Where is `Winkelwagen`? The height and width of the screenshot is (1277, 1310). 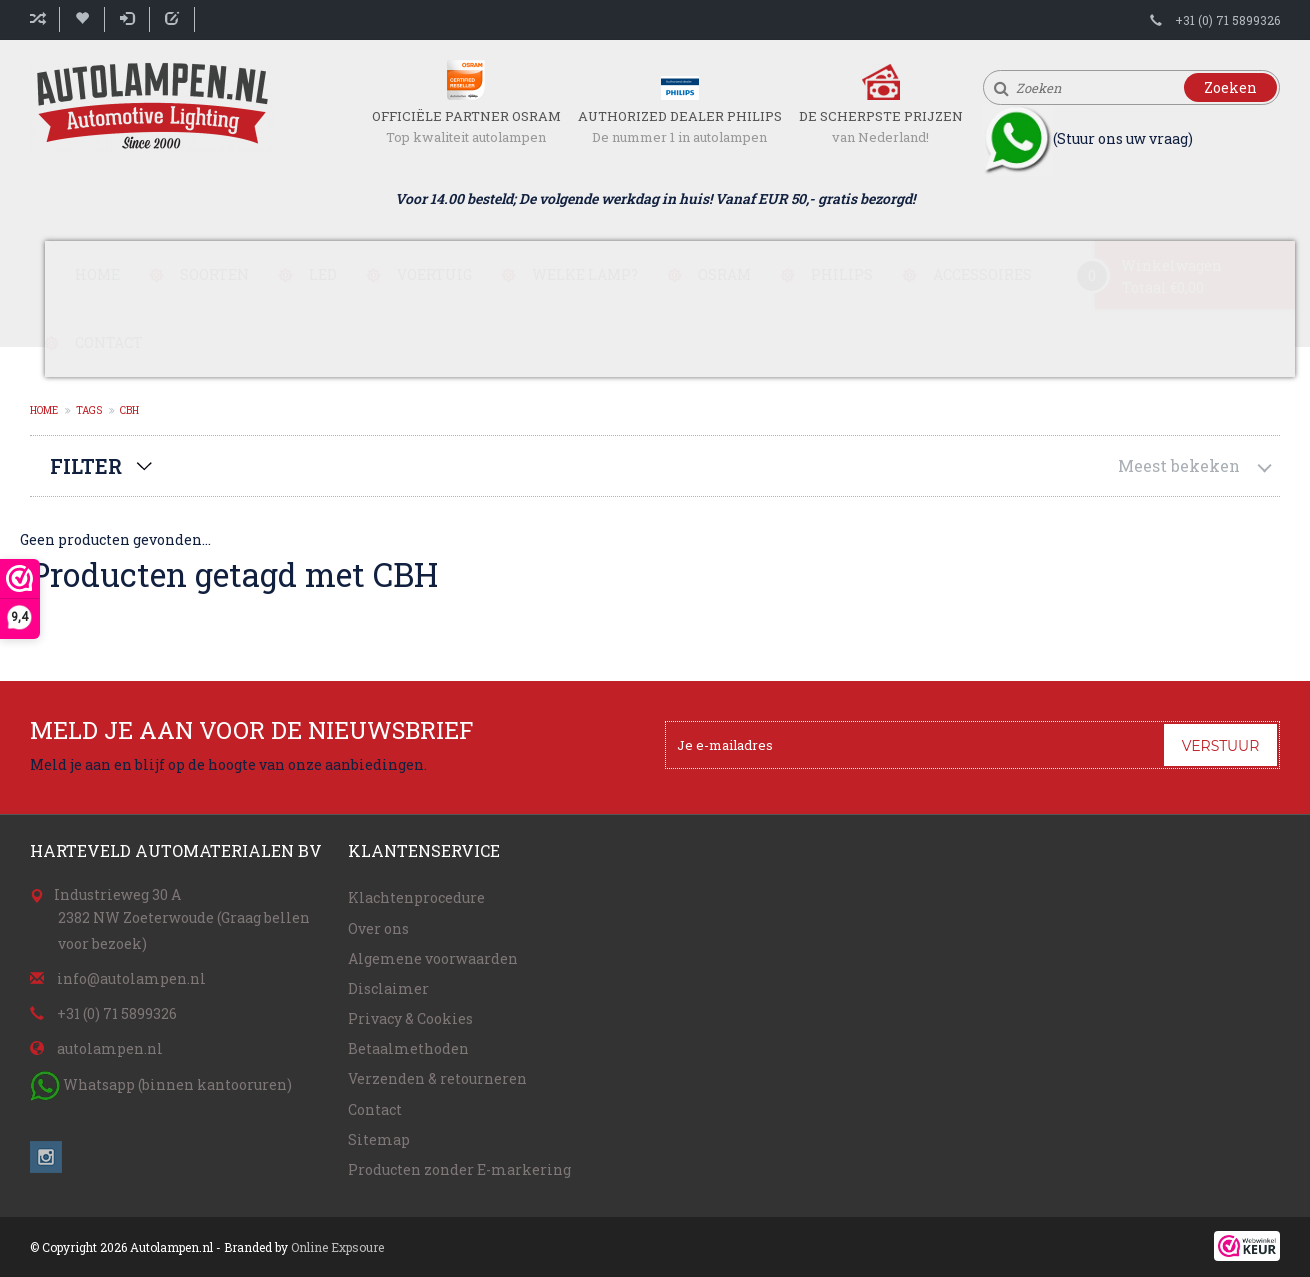 Winkelwagen is located at coordinates (1171, 265).